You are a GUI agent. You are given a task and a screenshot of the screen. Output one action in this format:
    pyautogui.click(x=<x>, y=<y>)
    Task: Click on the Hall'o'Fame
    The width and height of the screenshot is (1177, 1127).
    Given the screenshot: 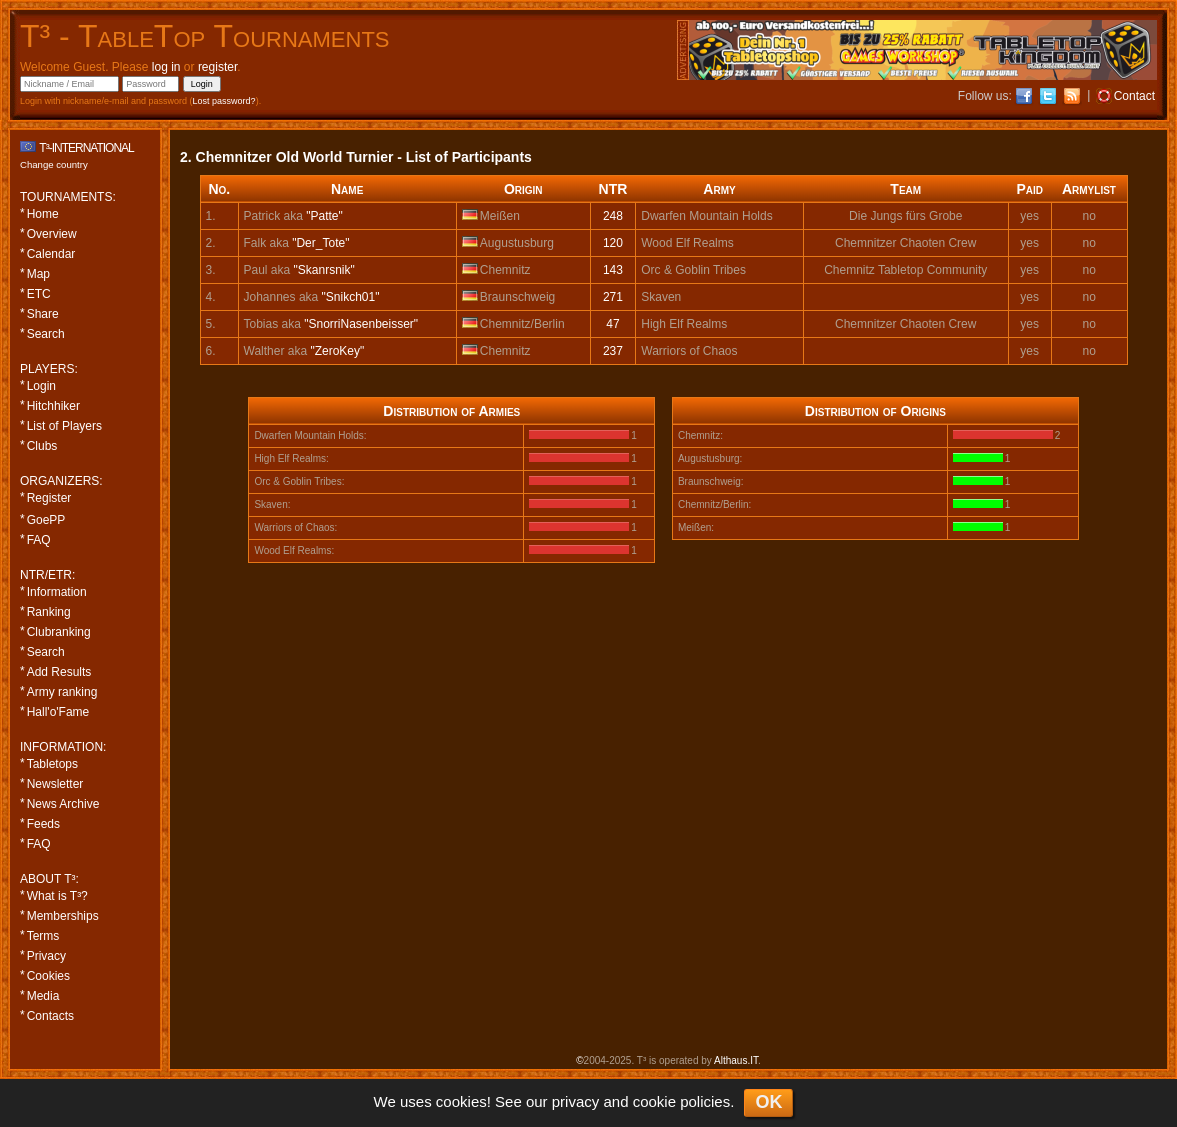 What is the action you would take?
    pyautogui.click(x=58, y=712)
    